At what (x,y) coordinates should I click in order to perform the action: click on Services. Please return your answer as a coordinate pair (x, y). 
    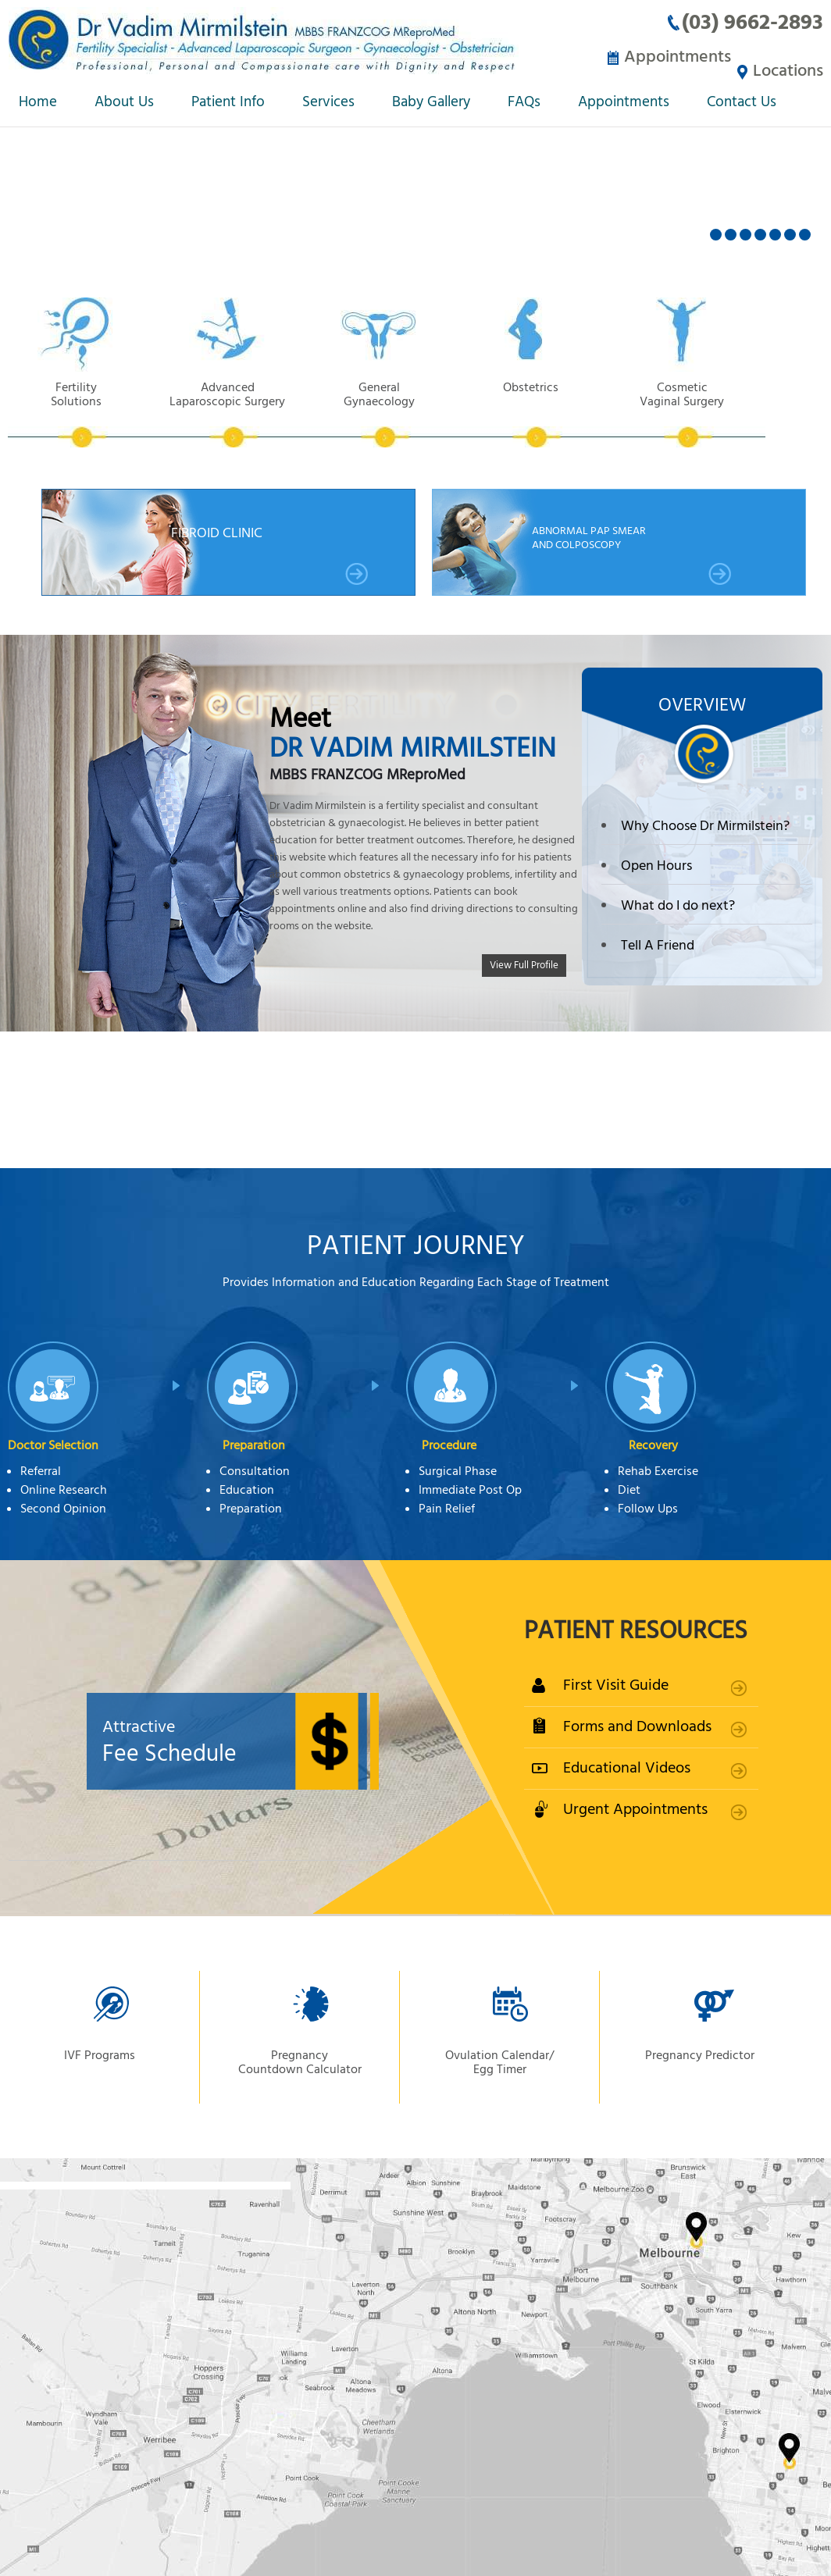
    Looking at the image, I should click on (328, 103).